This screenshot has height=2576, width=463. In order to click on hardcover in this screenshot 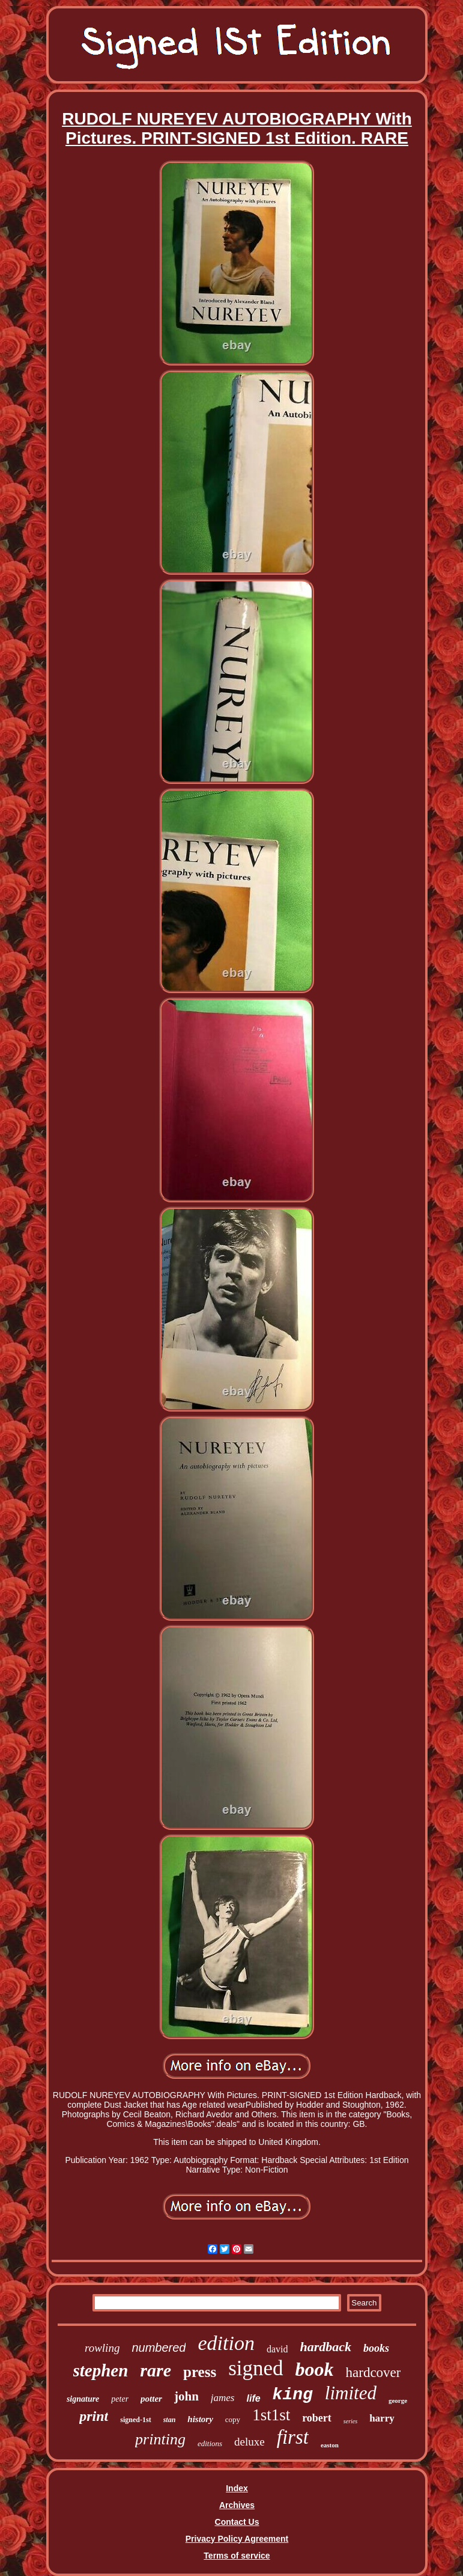, I will do `click(373, 2372)`.